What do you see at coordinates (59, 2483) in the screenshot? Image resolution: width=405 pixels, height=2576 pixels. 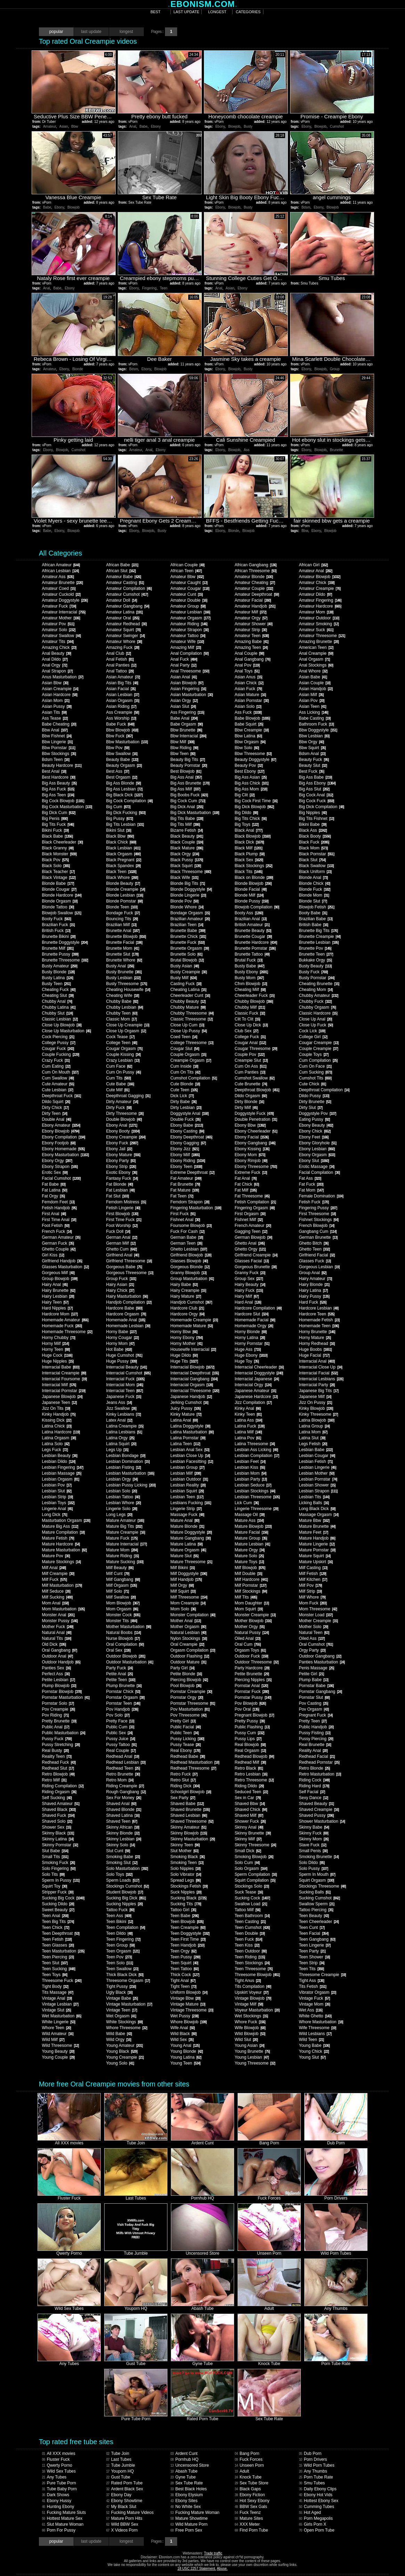 I see `Pure Tube Porn` at bounding box center [59, 2483].